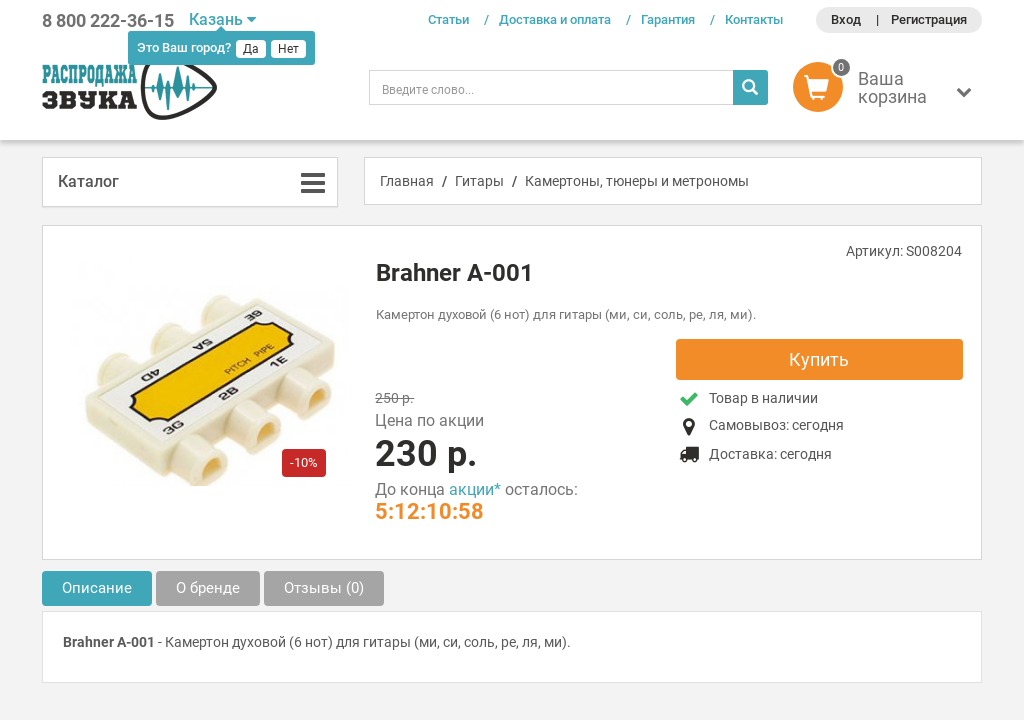  What do you see at coordinates (407, 181) in the screenshot?
I see `Главная` at bounding box center [407, 181].